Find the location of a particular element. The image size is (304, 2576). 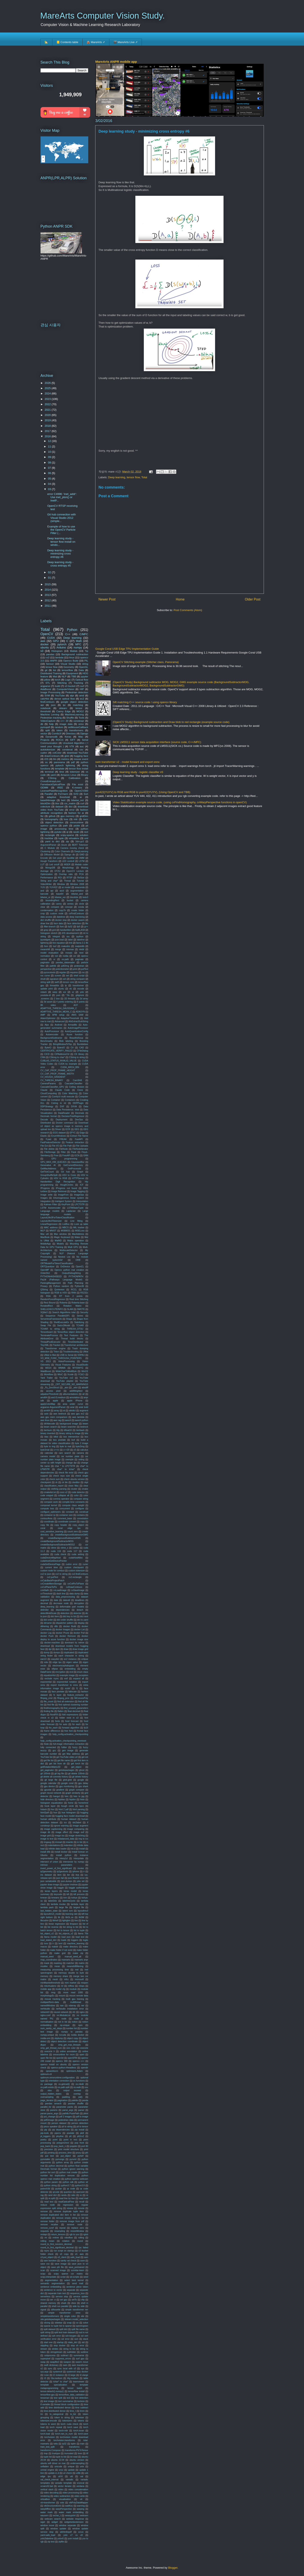

dpm is located at coordinates (58, 1649).